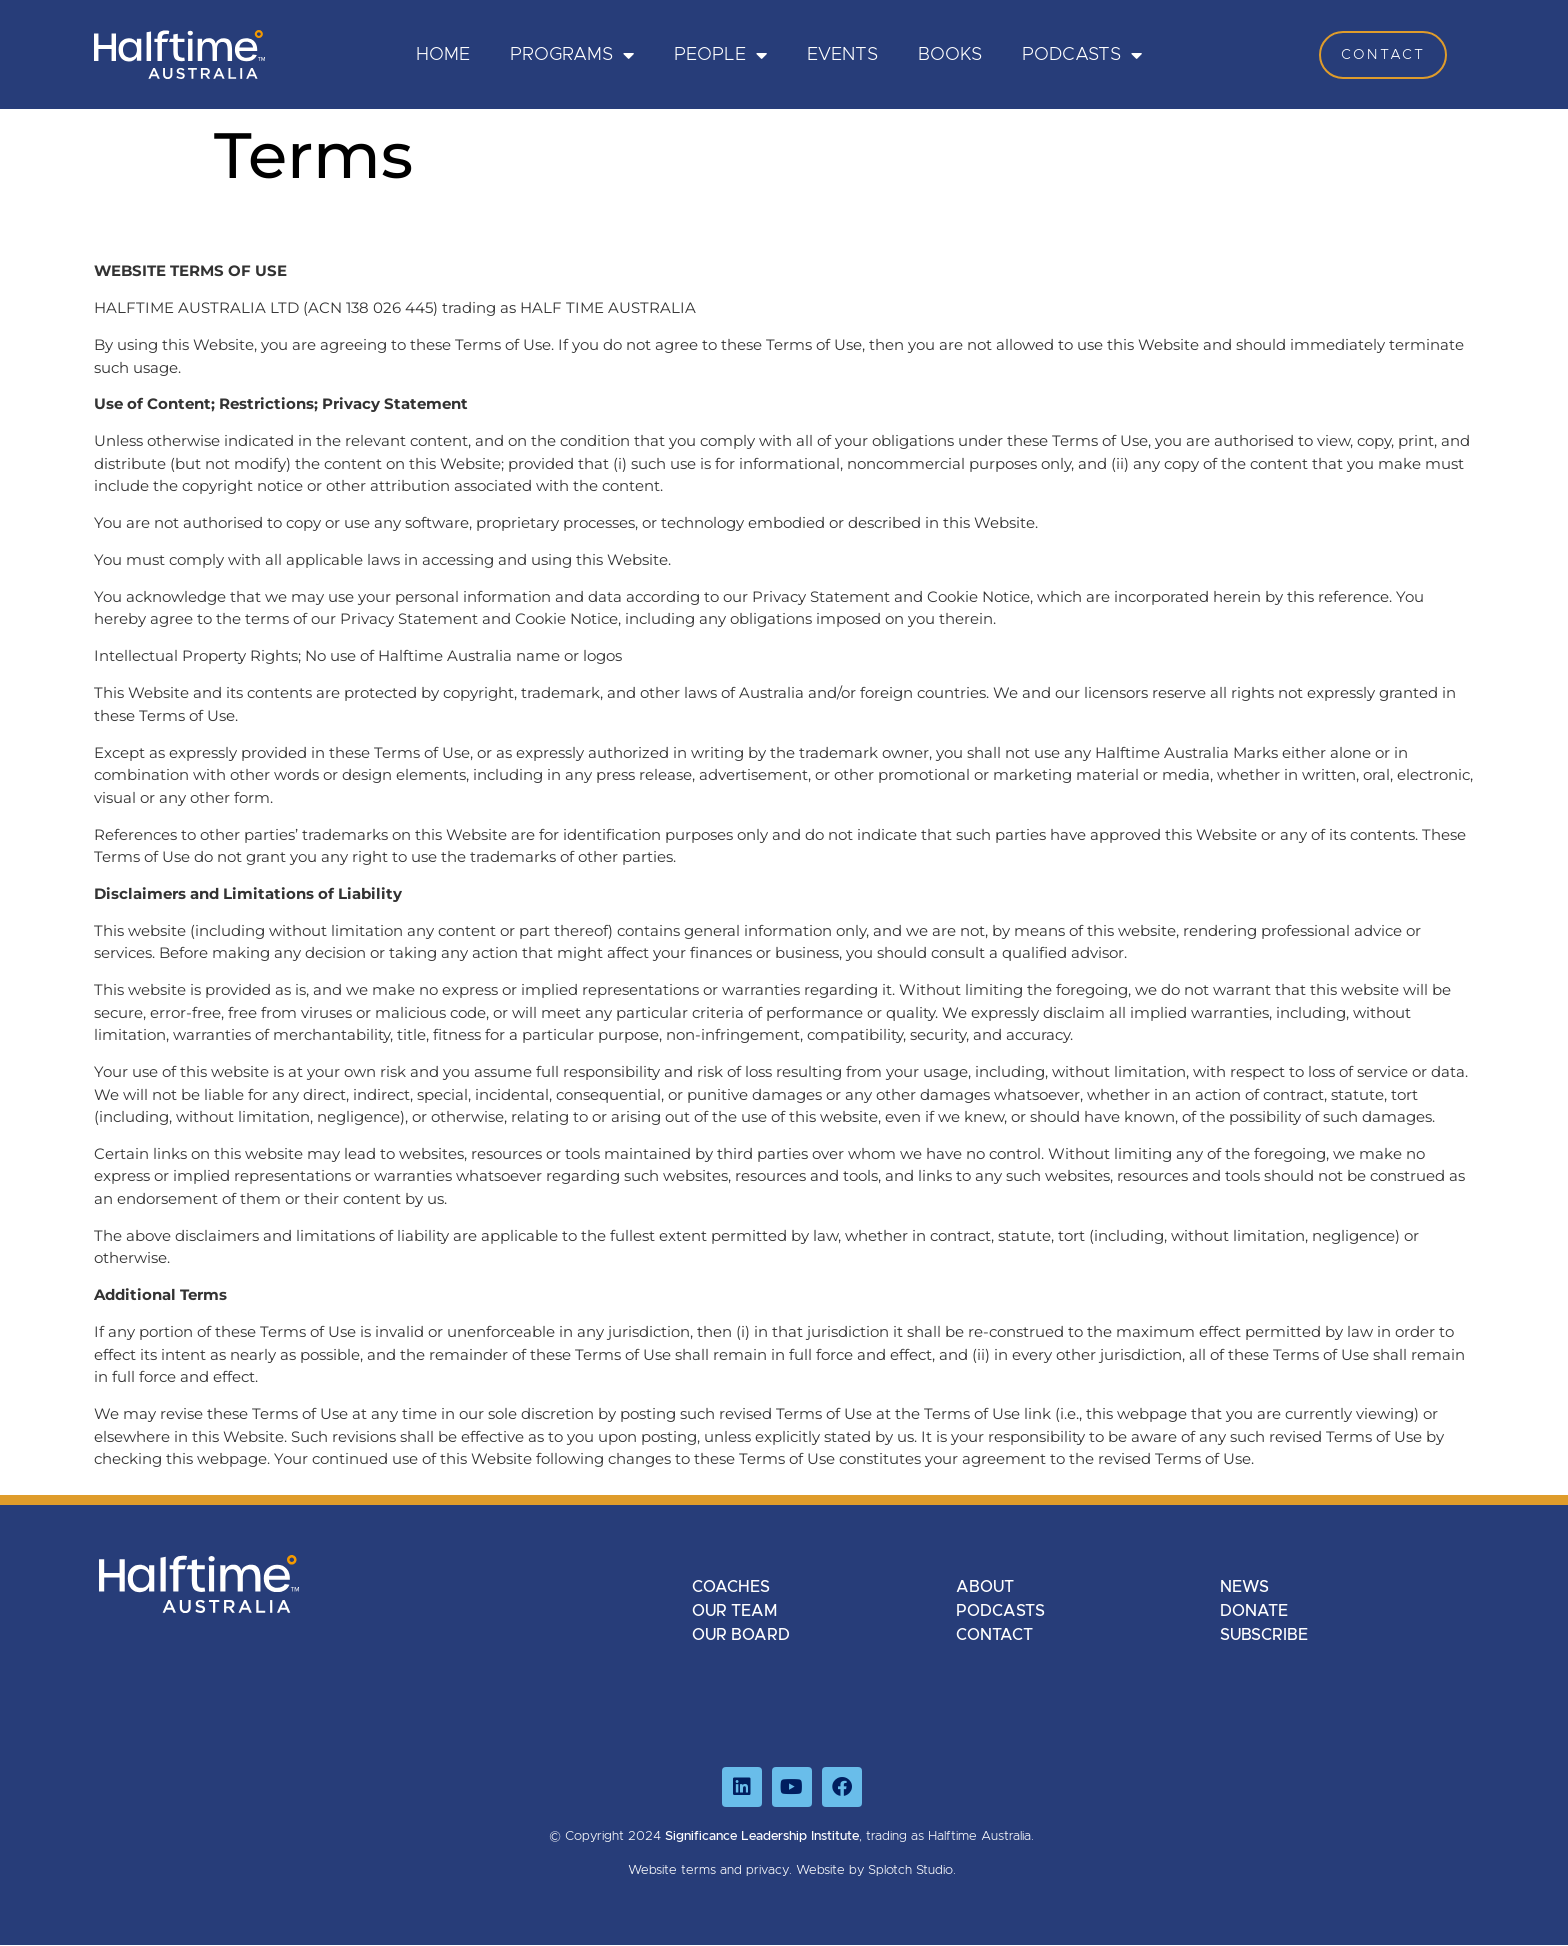 The image size is (1568, 1946). I want to click on terms, so click(698, 1870).